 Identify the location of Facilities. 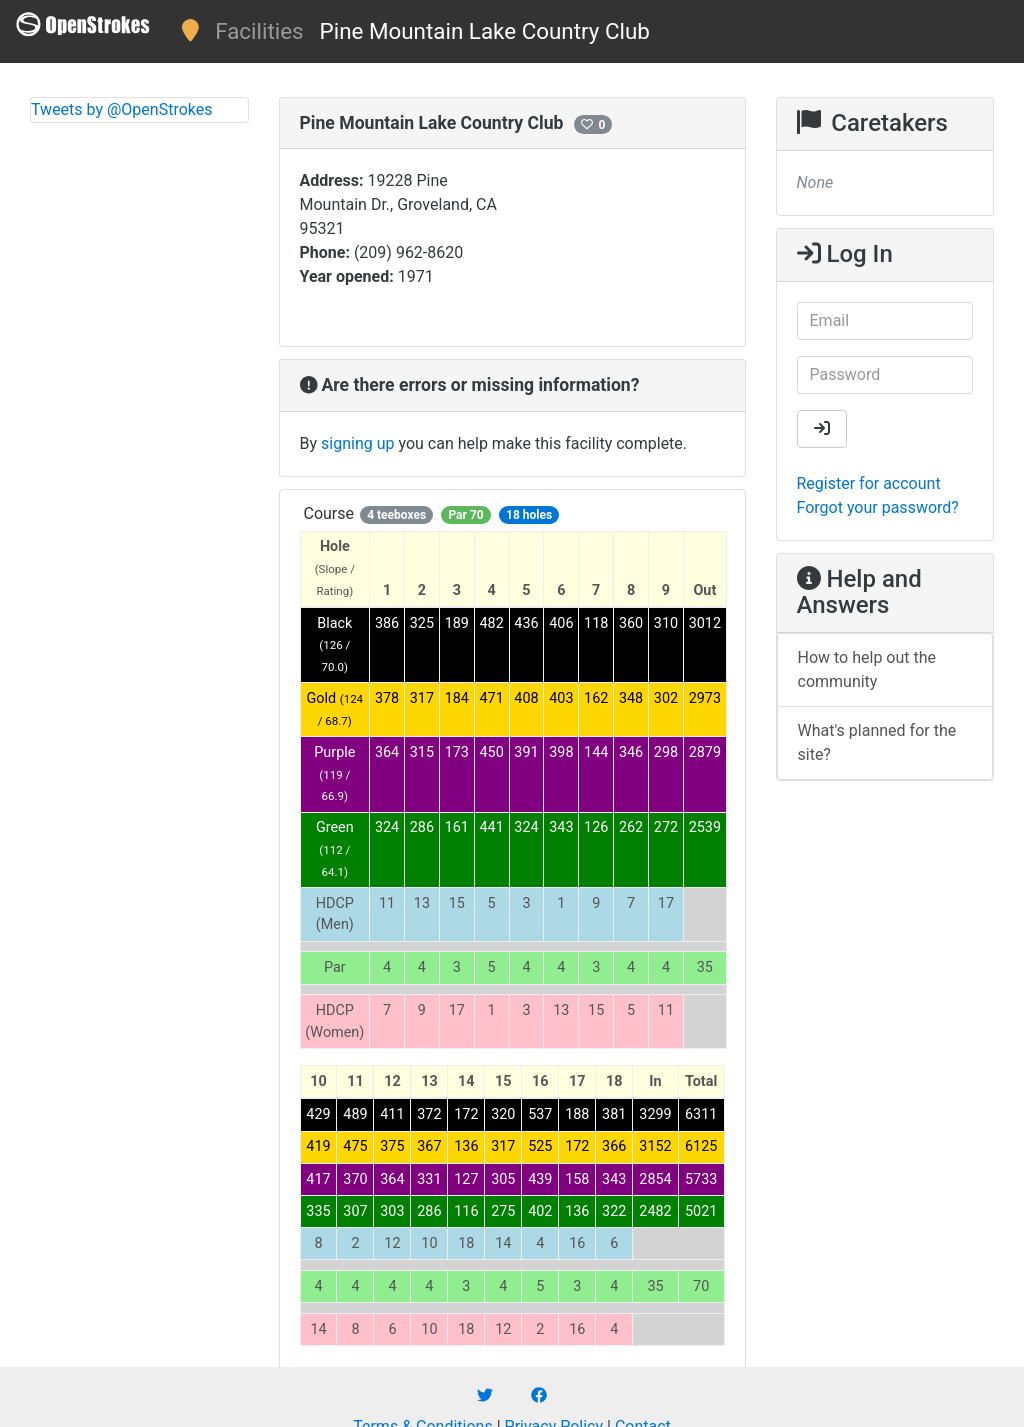
(259, 31).